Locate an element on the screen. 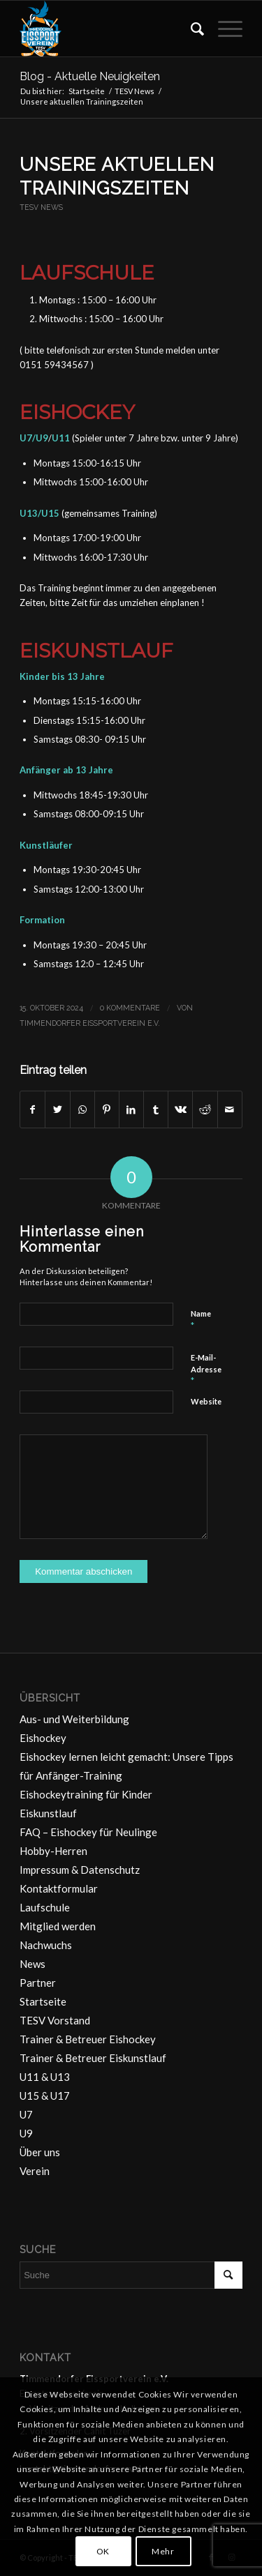 This screenshot has width=262, height=2576. [Teilen auf Twitter] is located at coordinates (57, 1109).